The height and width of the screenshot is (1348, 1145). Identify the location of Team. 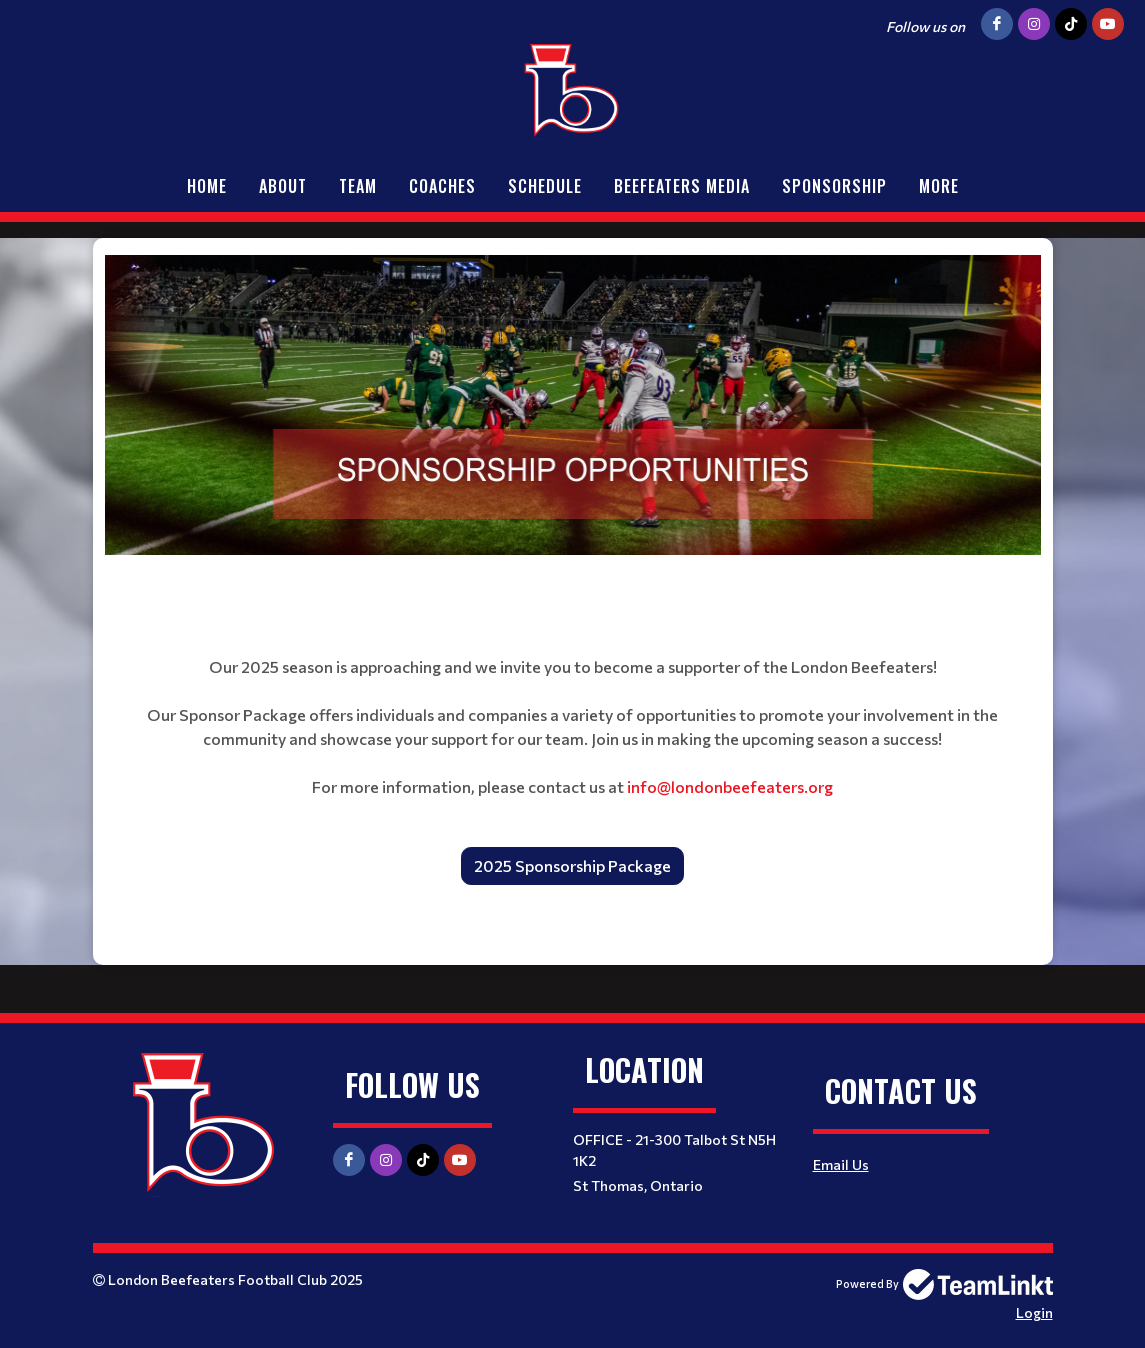
(358, 186).